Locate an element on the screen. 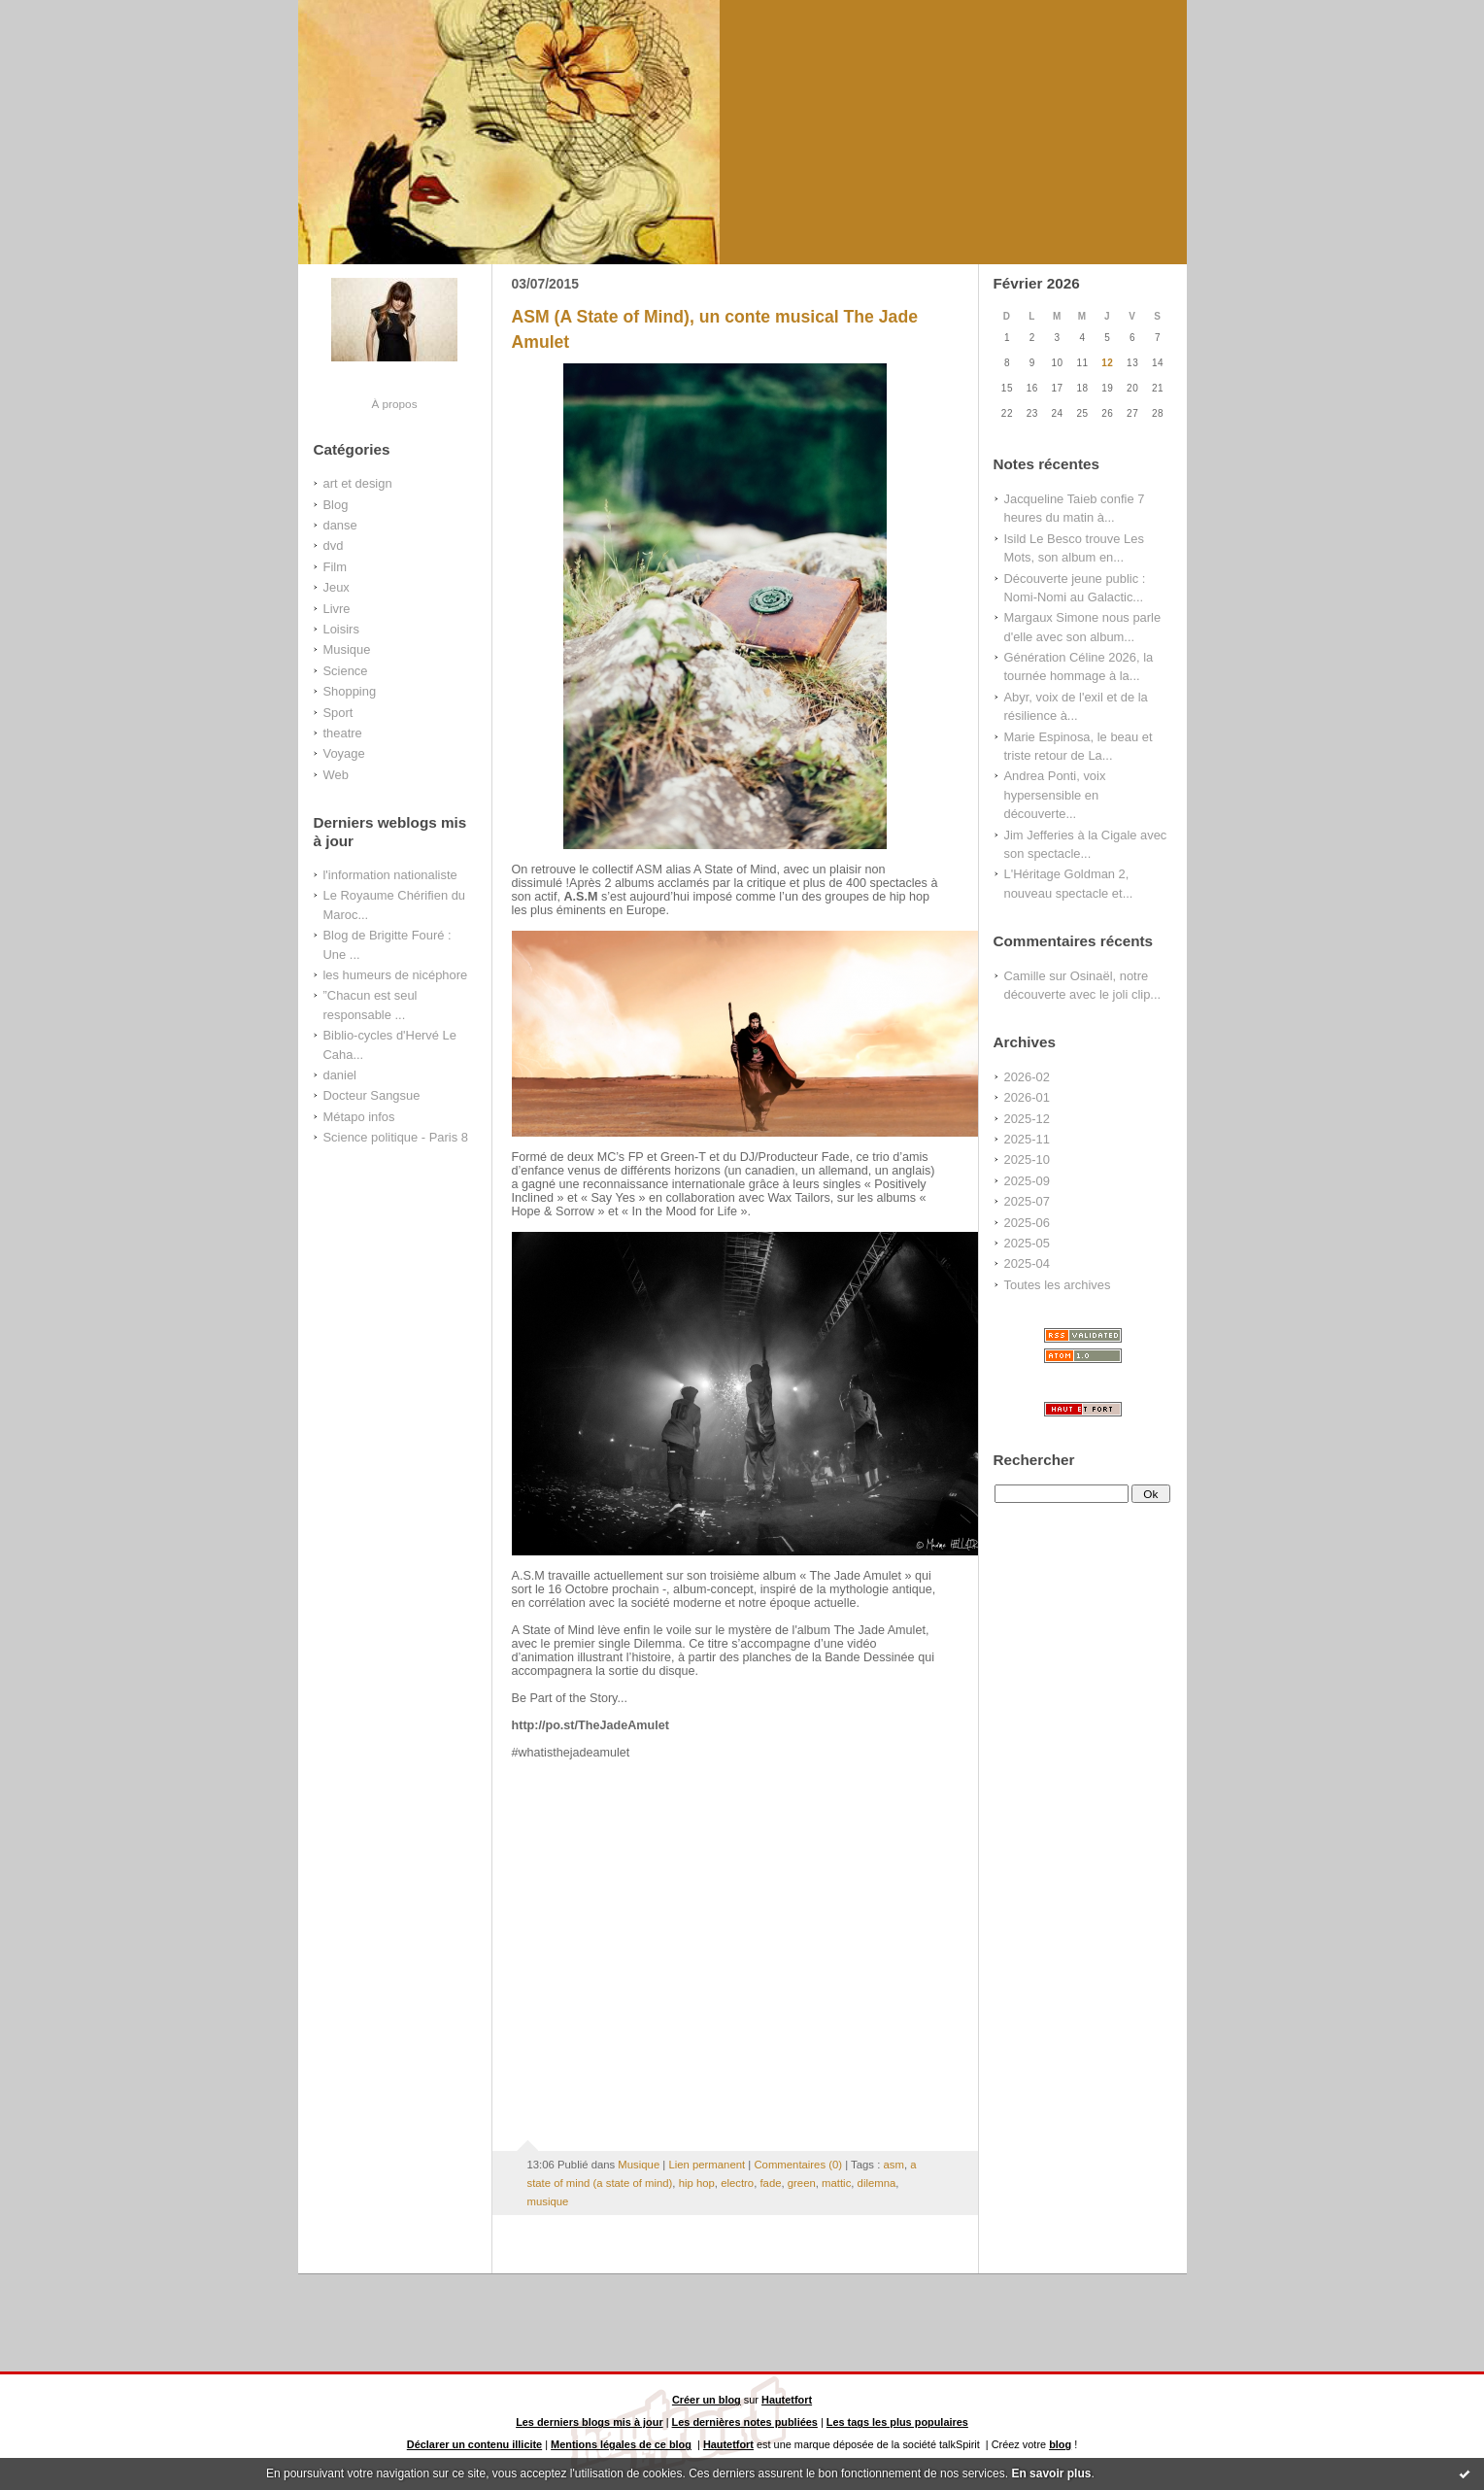 This screenshot has height=2490, width=1484. Science politique - Paris 8 is located at coordinates (395, 1137).